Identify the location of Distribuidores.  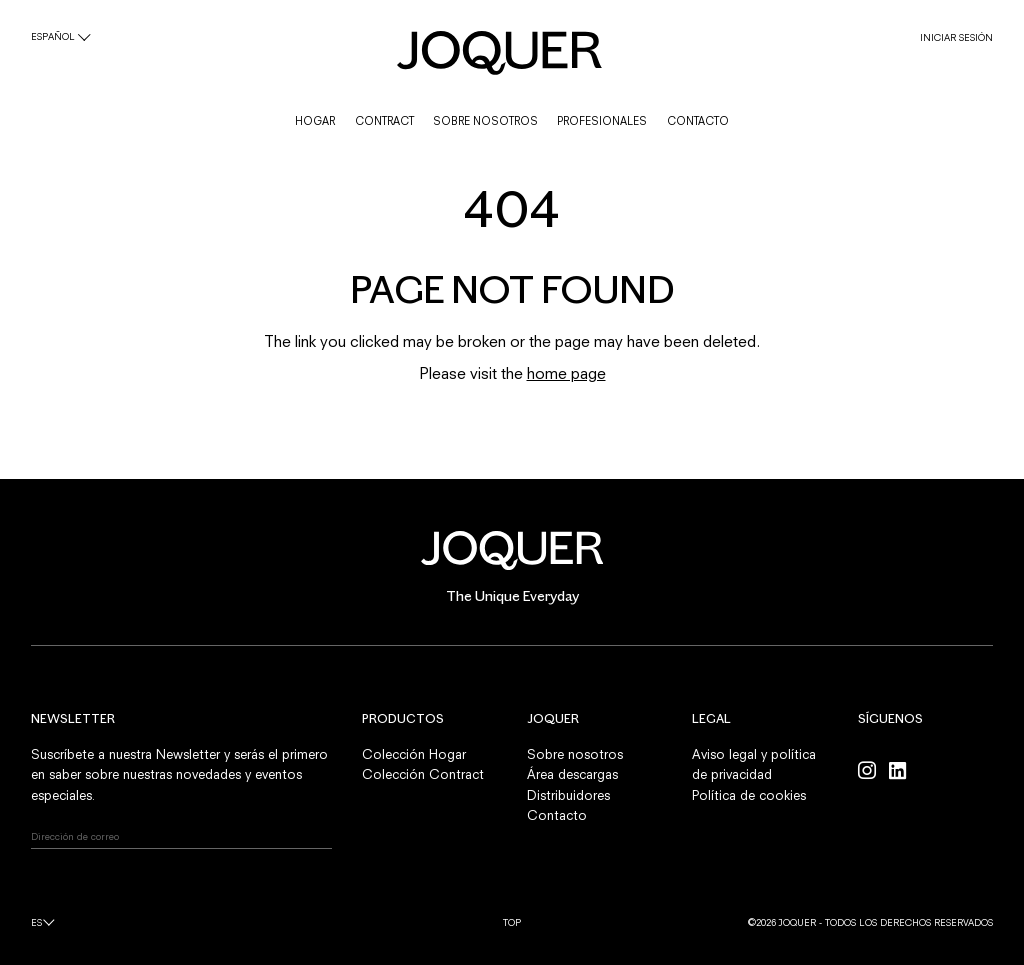
(568, 795).